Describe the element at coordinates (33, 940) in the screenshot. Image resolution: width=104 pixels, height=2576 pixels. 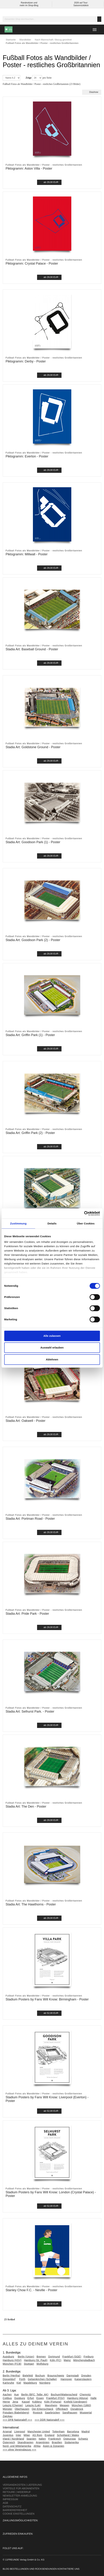
I see `Stadia Art: Goodison Park (2) - Poster` at that location.